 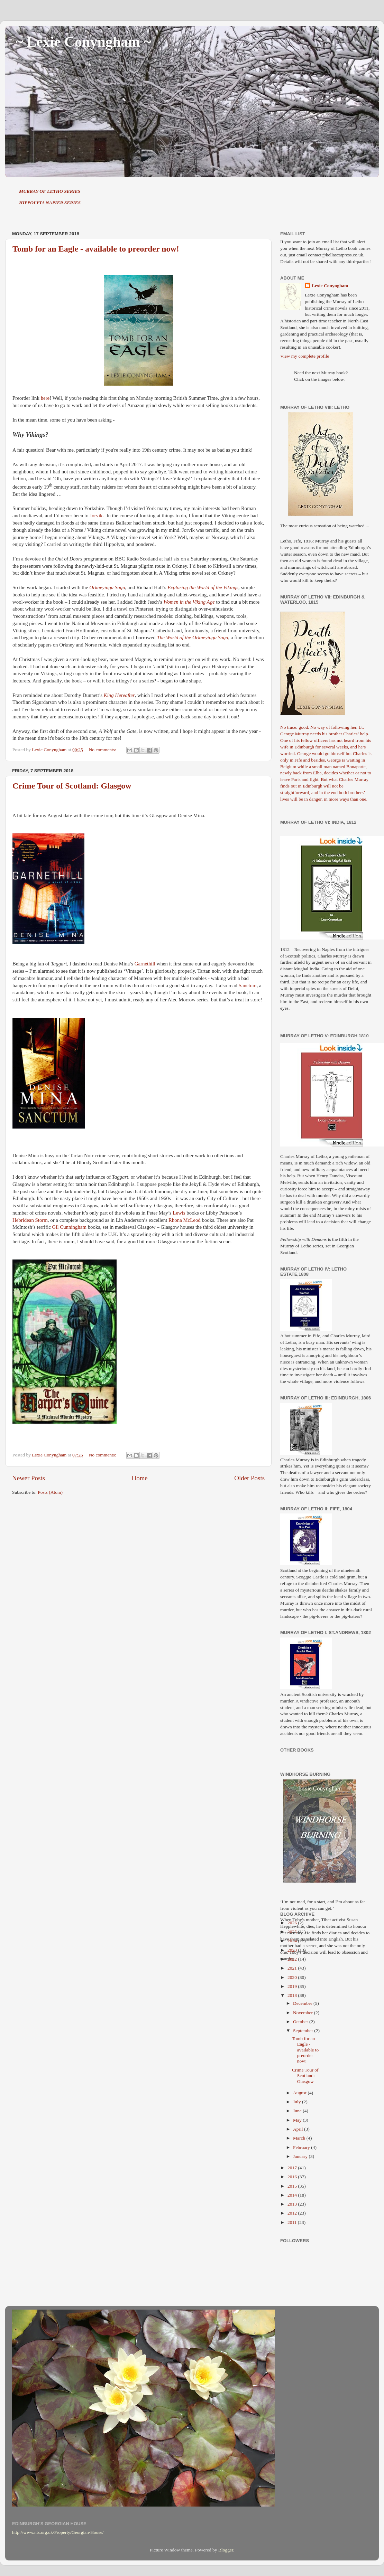 I want to click on Hebridean Storm, so click(x=30, y=1220).